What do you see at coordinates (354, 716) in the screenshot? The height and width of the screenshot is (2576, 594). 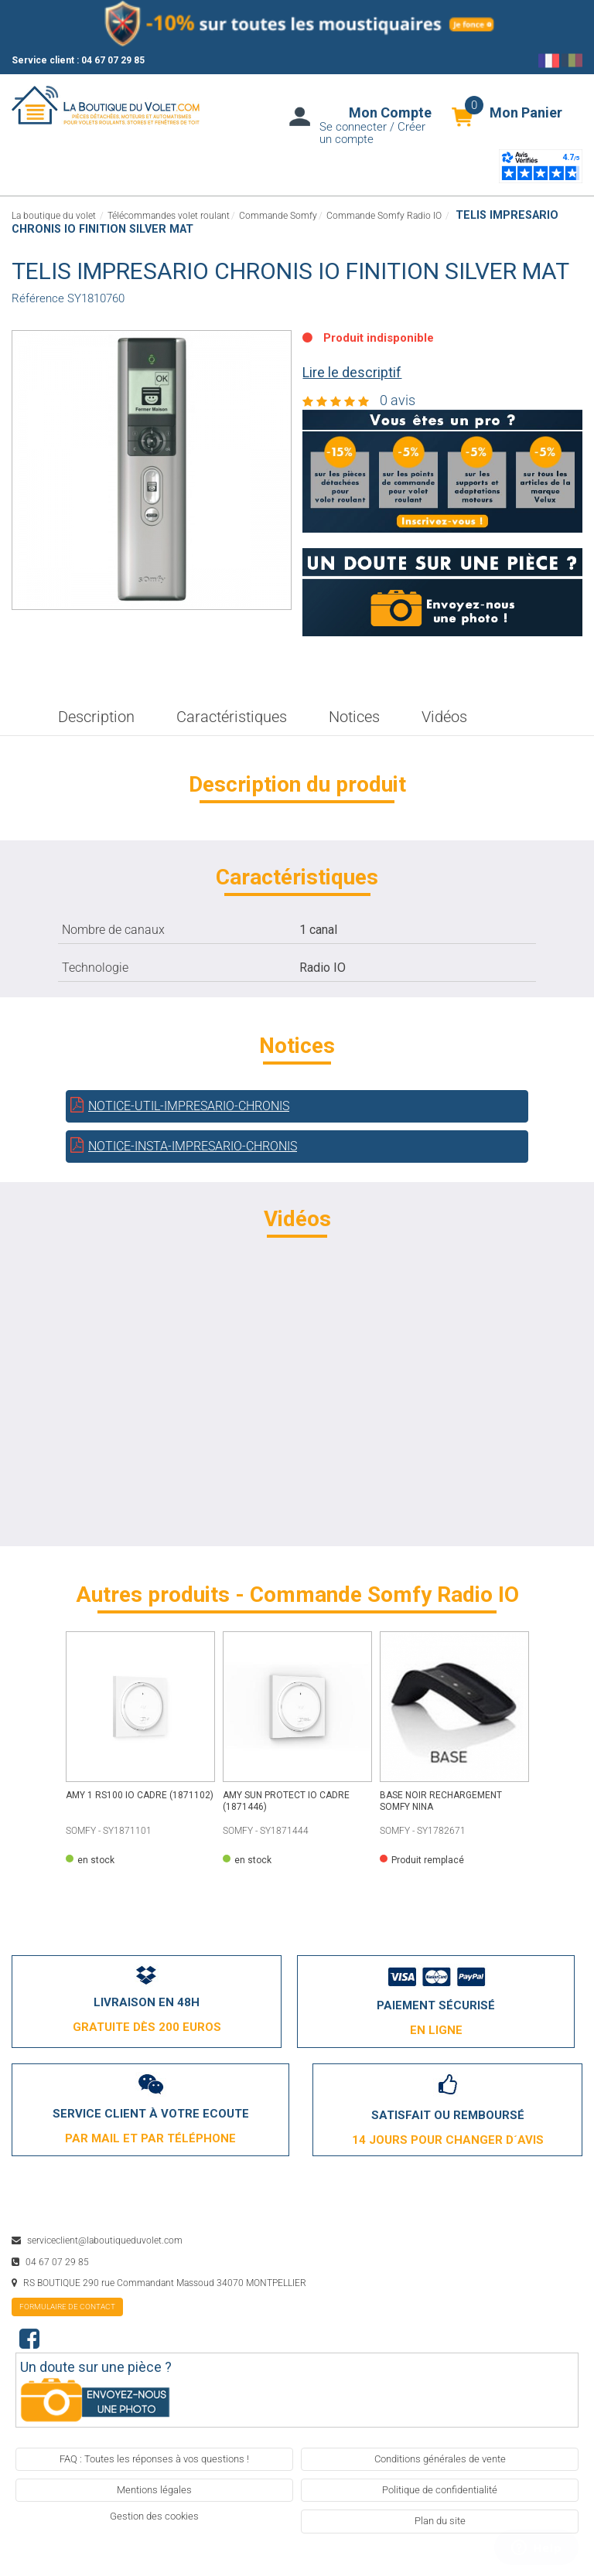 I see `Notices` at bounding box center [354, 716].